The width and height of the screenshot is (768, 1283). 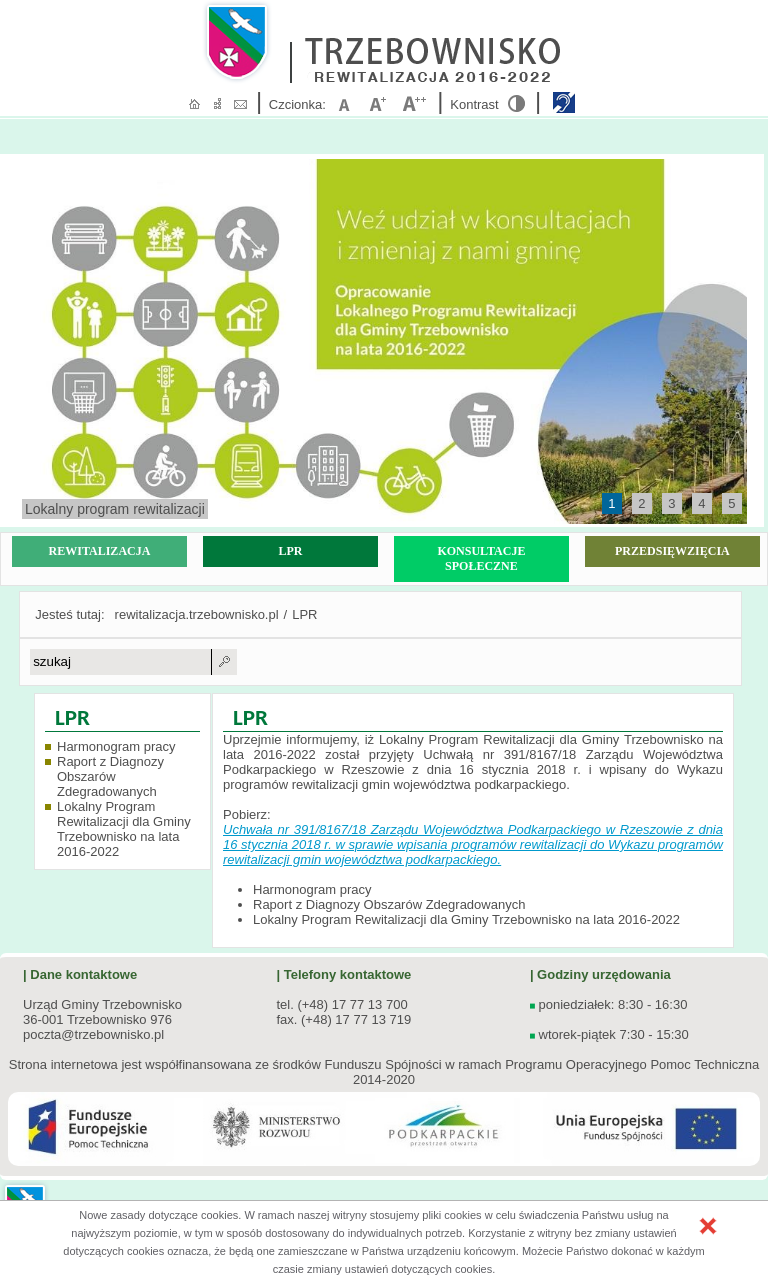 What do you see at coordinates (708, 1226) in the screenshot?
I see `[button]` at bounding box center [708, 1226].